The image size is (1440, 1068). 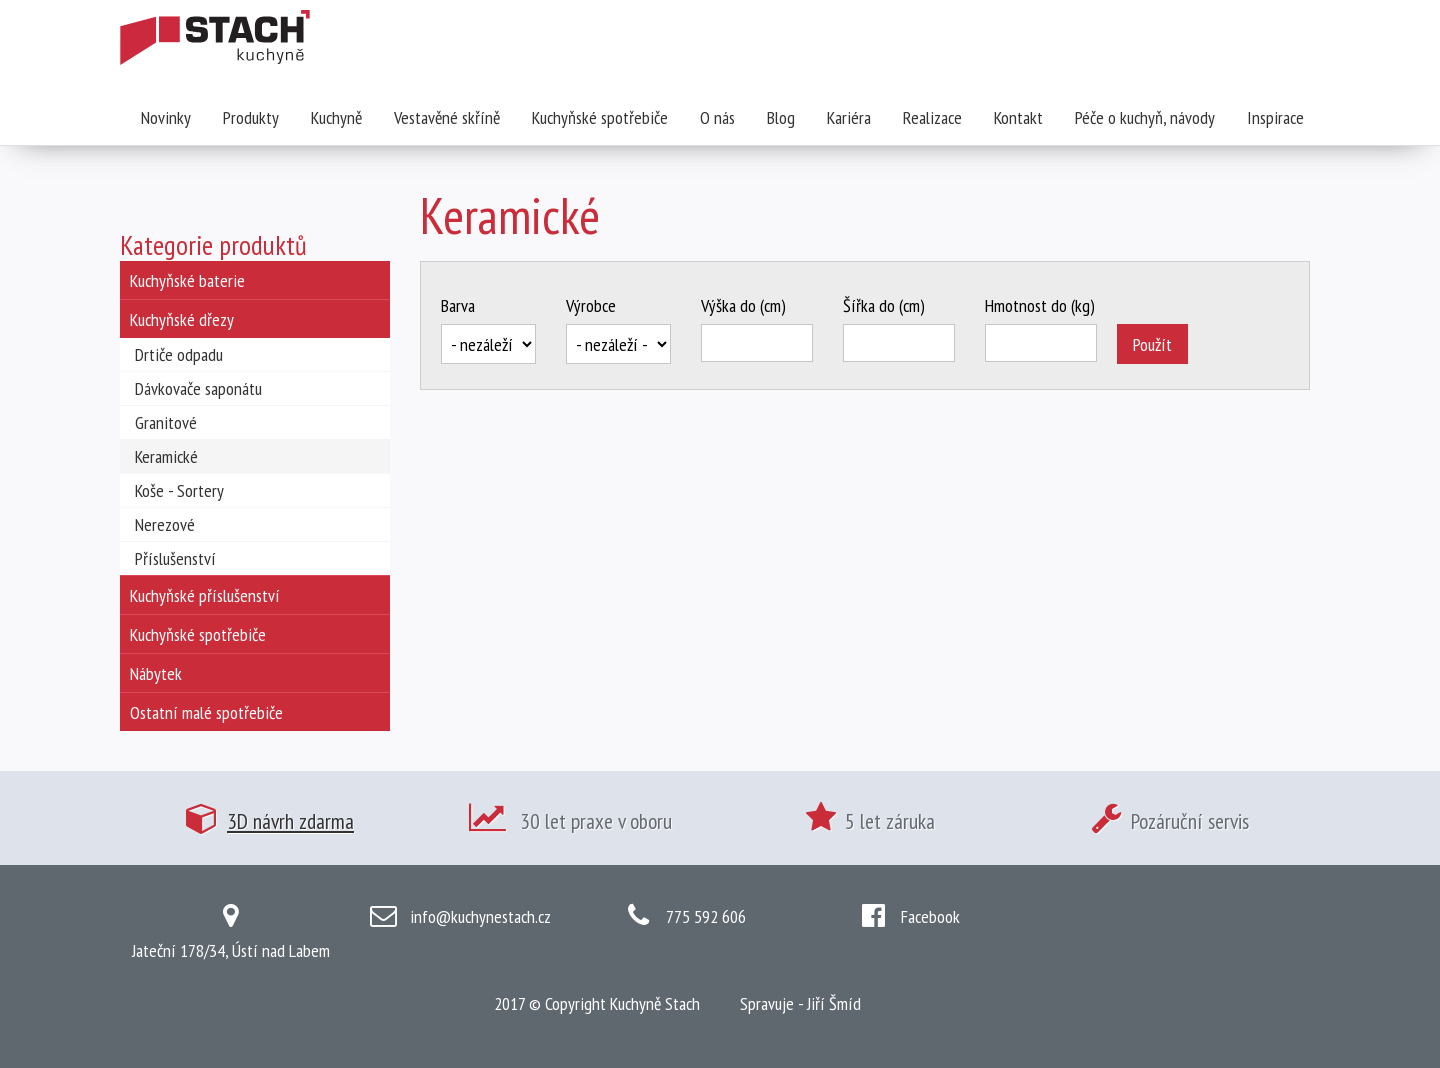 What do you see at coordinates (1040, 305) in the screenshot?
I see `Hmotnost do (kg)` at bounding box center [1040, 305].